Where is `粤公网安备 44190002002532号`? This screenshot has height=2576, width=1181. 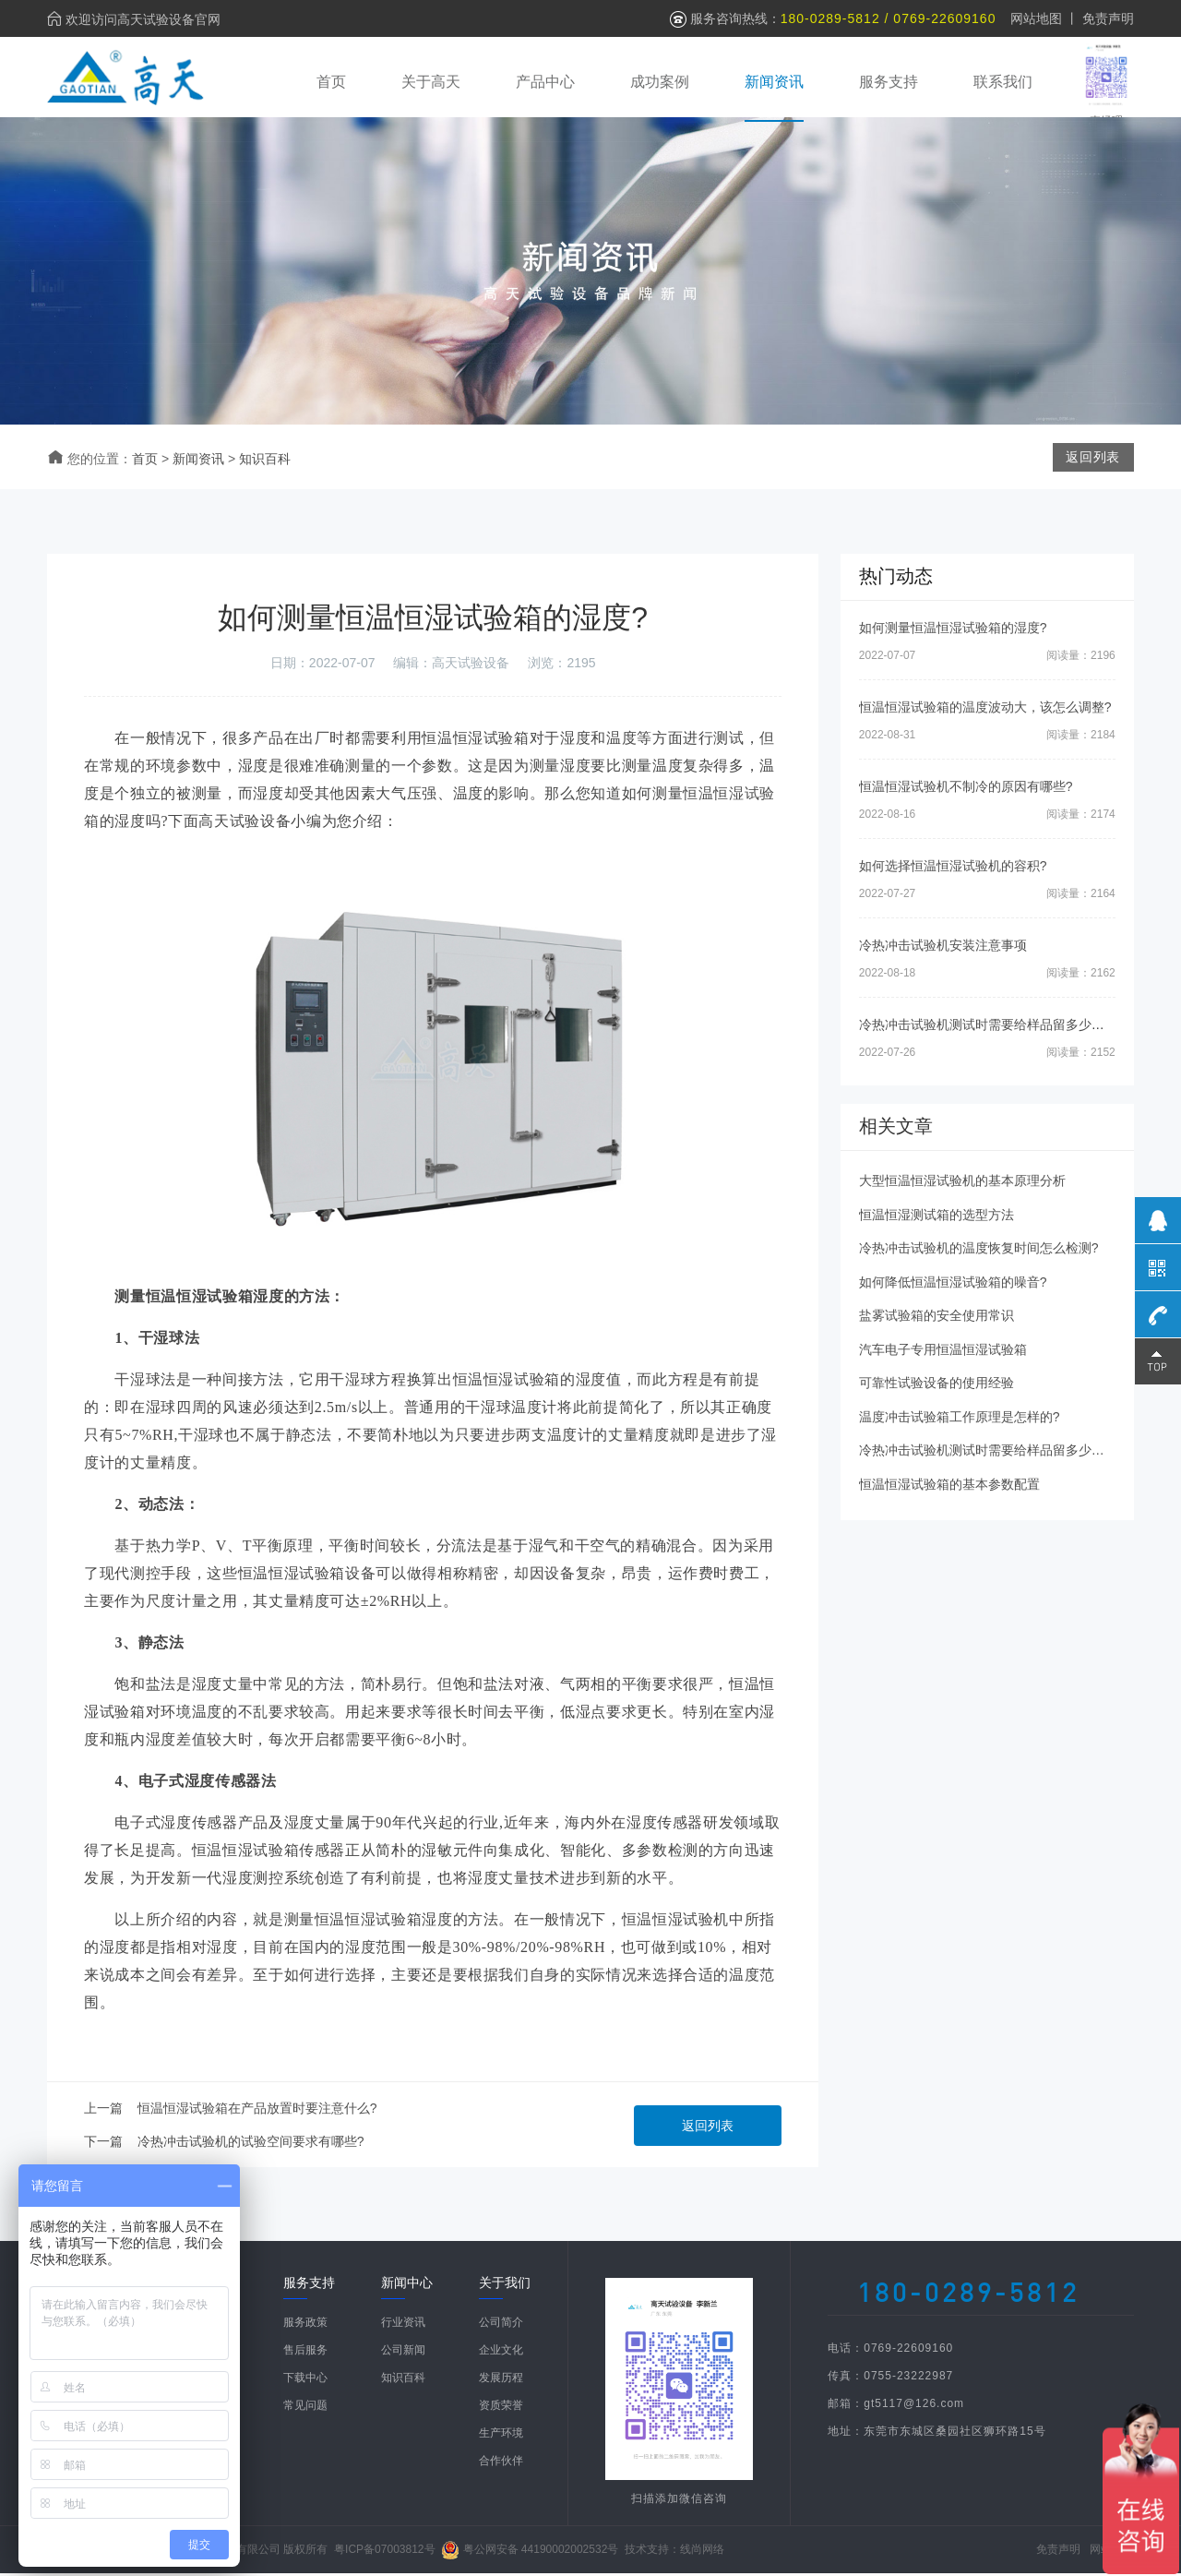
粤公网安备 44190002002532号 is located at coordinates (541, 2552).